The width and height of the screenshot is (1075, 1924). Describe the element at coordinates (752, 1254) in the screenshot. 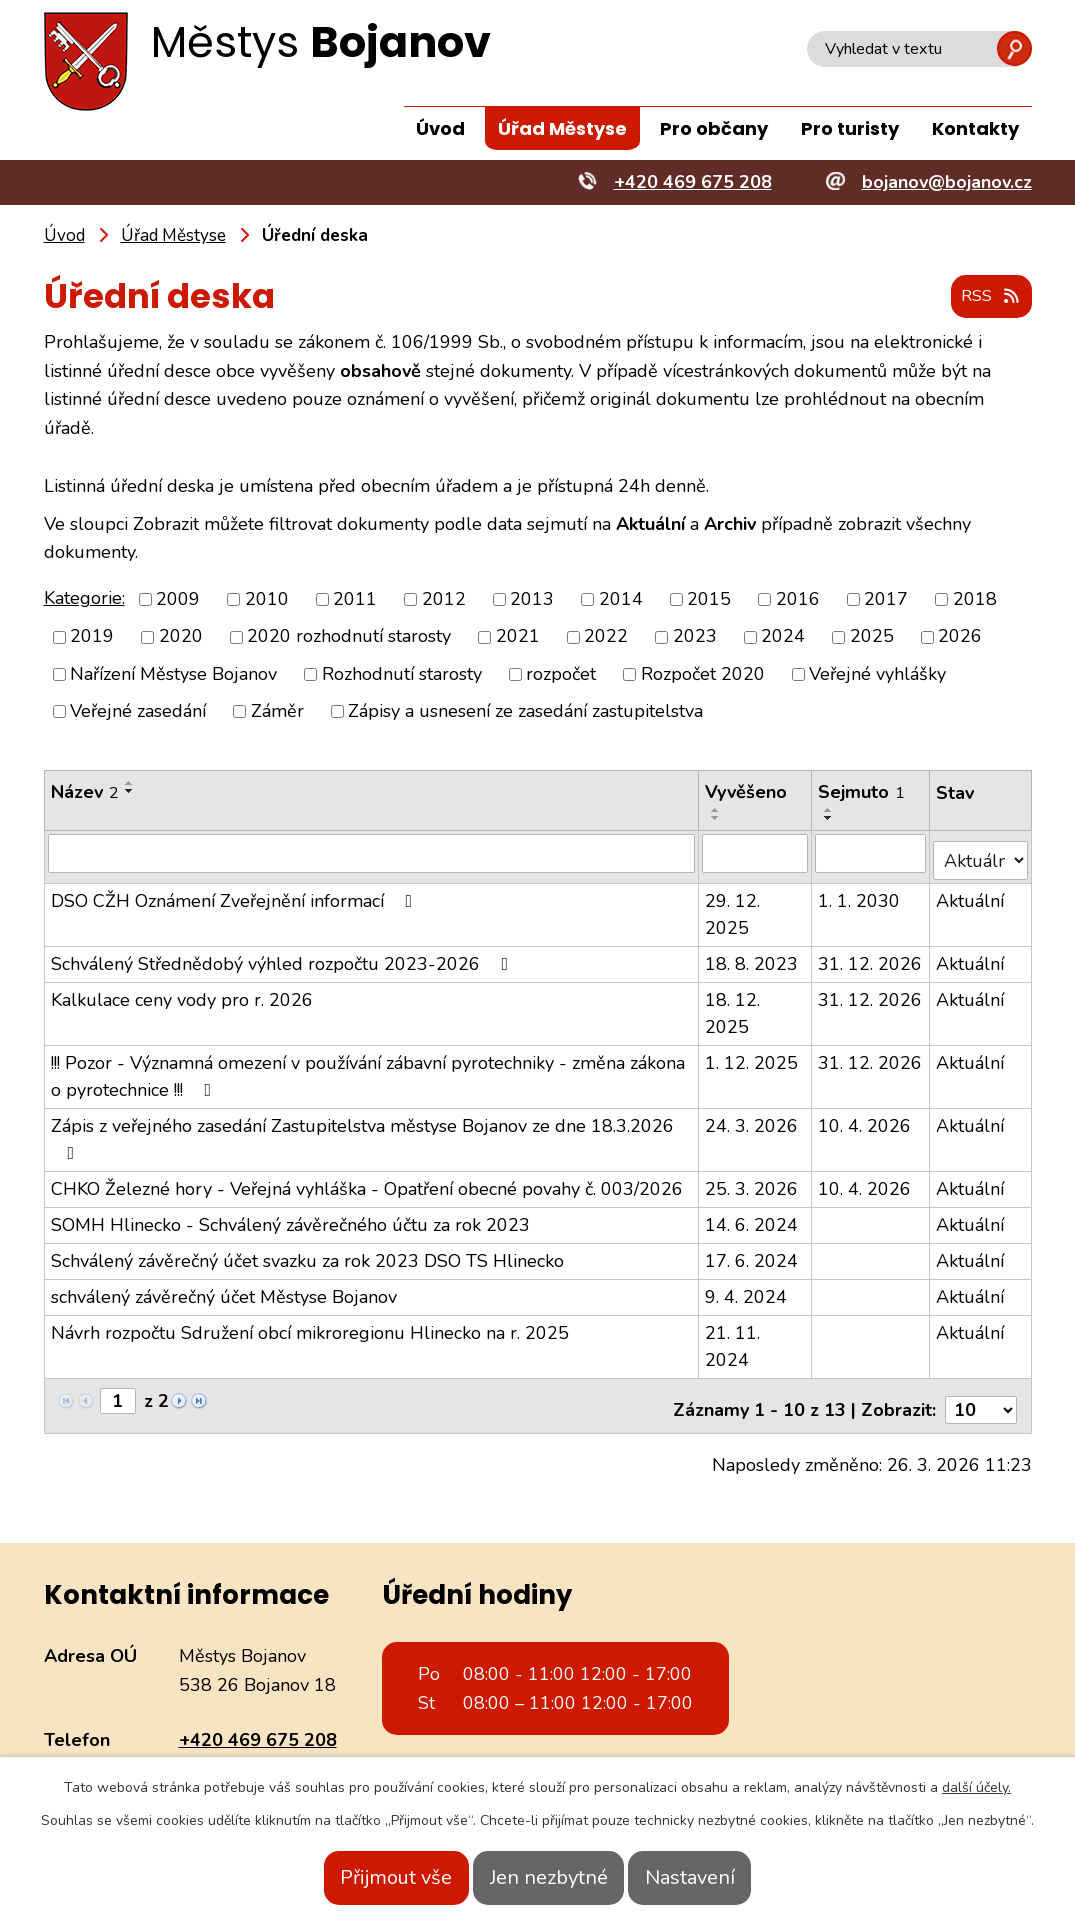

I see `17. 6. 2024` at that location.